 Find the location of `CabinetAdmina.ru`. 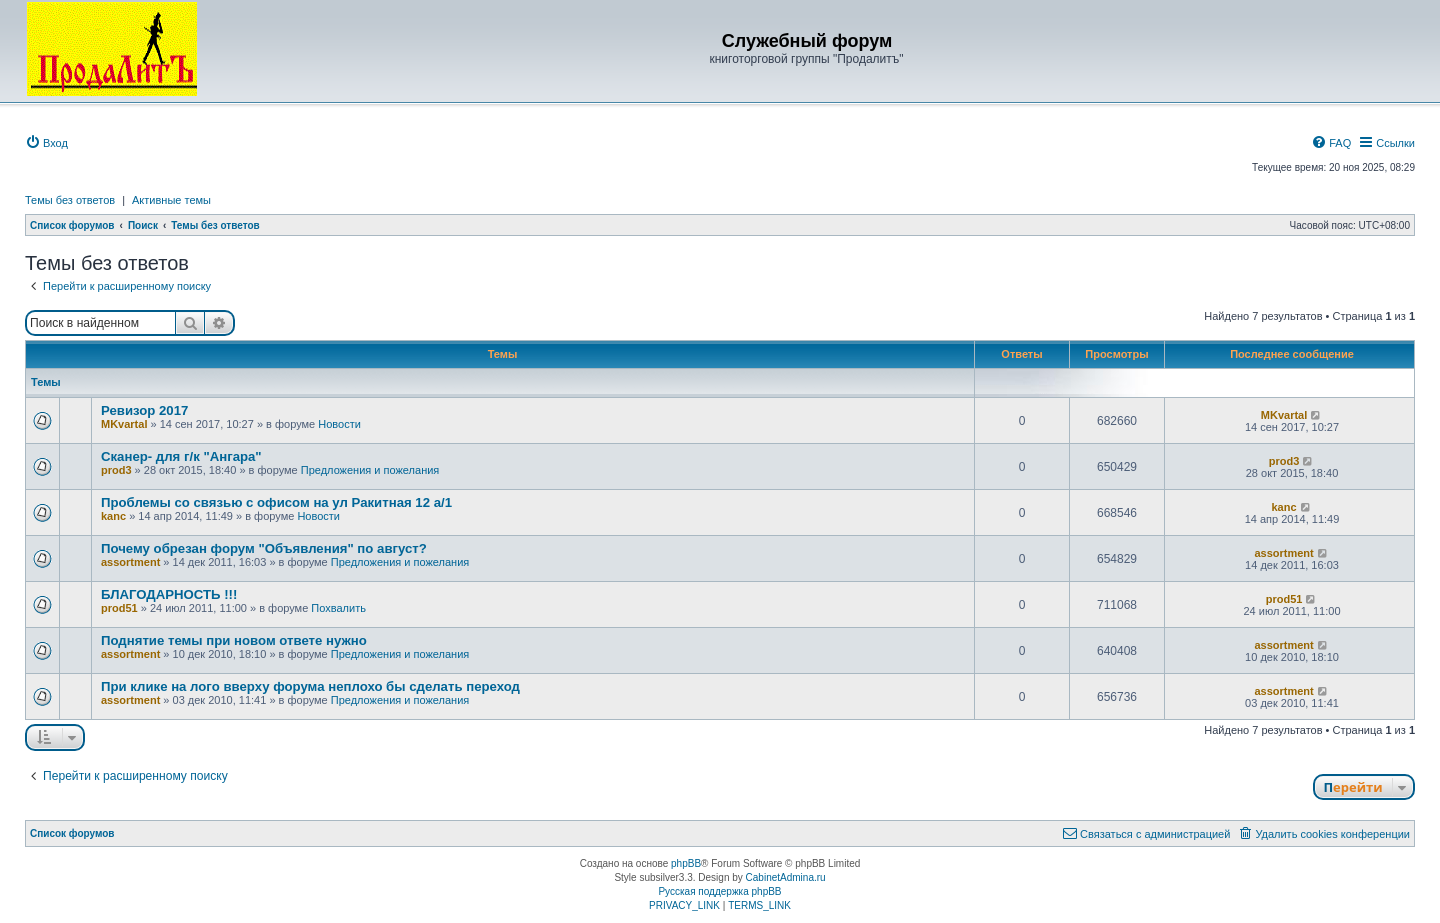

CabinetAdmina.ru is located at coordinates (786, 877).